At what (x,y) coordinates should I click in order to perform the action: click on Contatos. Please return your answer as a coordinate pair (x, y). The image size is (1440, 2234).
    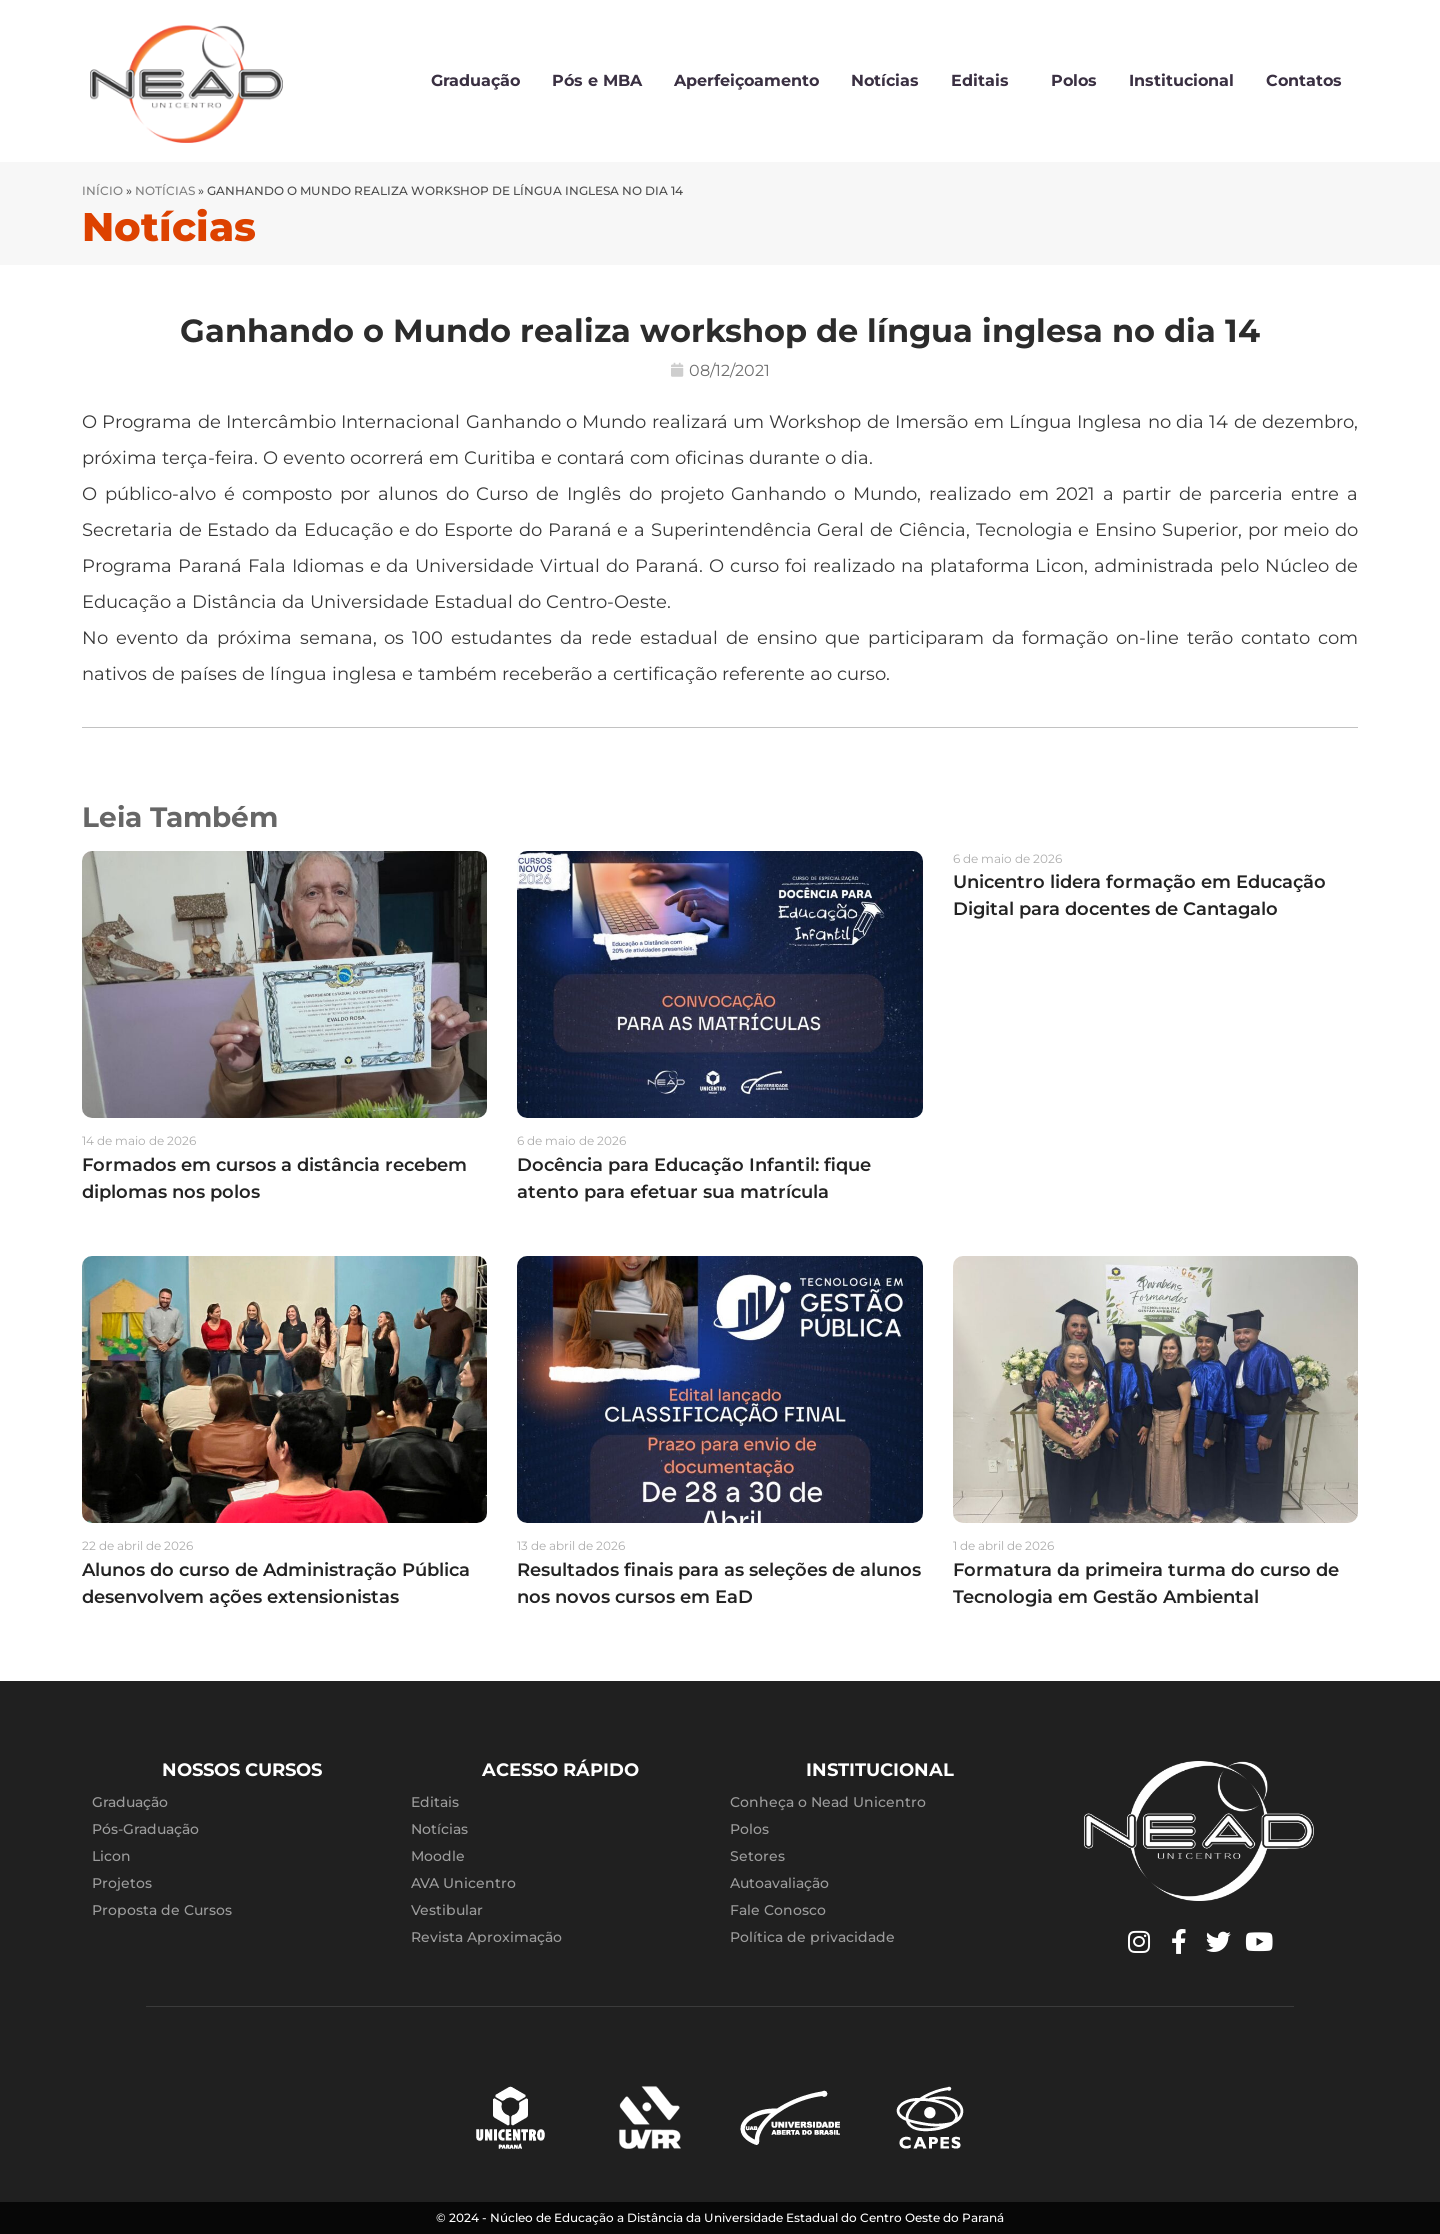
    Looking at the image, I should click on (1304, 80).